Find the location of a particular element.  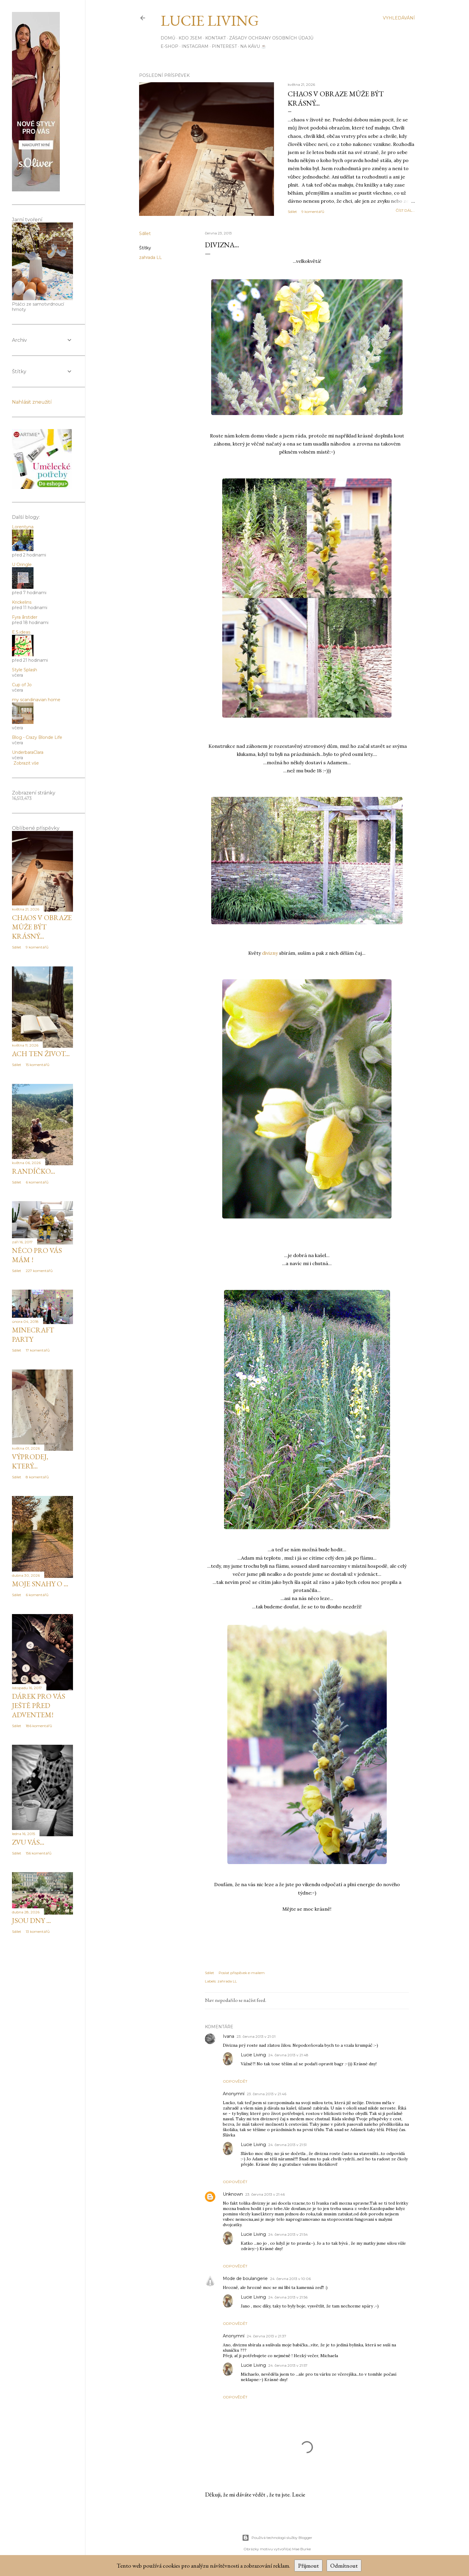

MINECRAFT PARTY is located at coordinates (33, 1334).